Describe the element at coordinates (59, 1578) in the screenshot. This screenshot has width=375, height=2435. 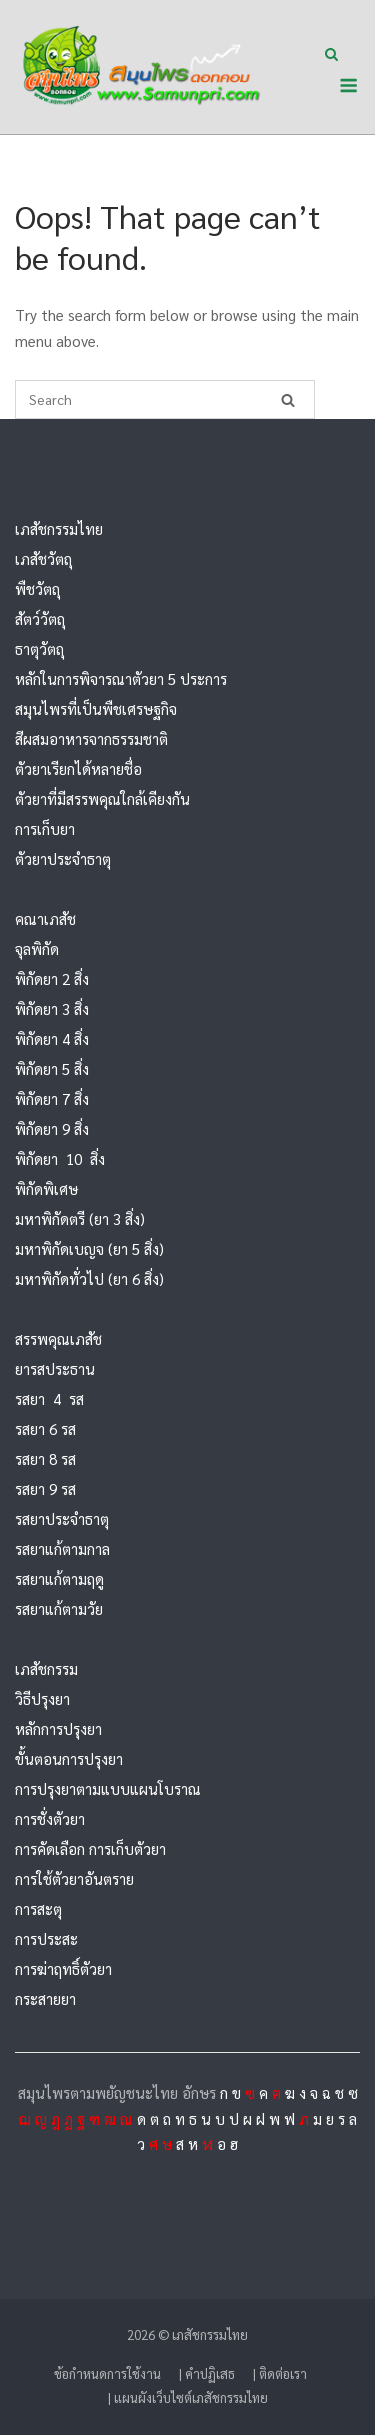
I see `รสยาแก้ตามฤดู` at that location.